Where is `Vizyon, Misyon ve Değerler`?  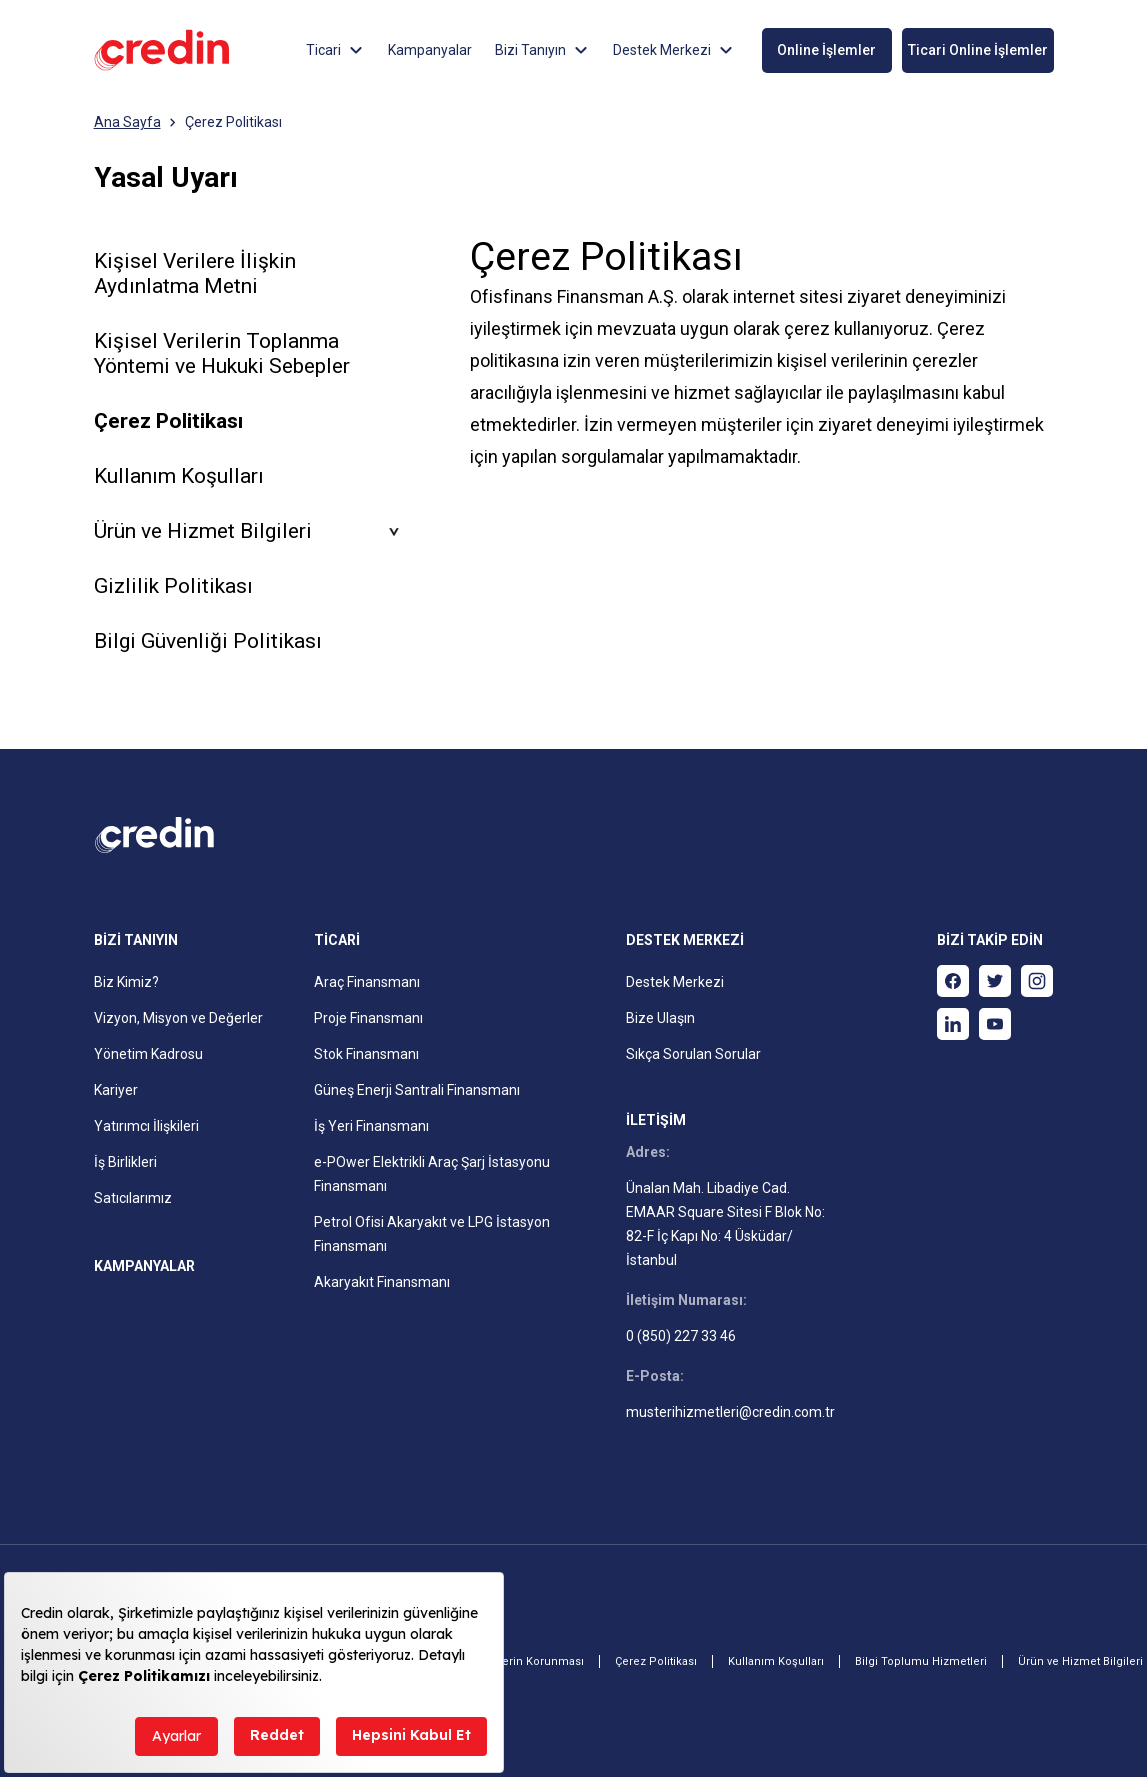 Vizyon, Misyon ve Değerler is located at coordinates (178, 1018).